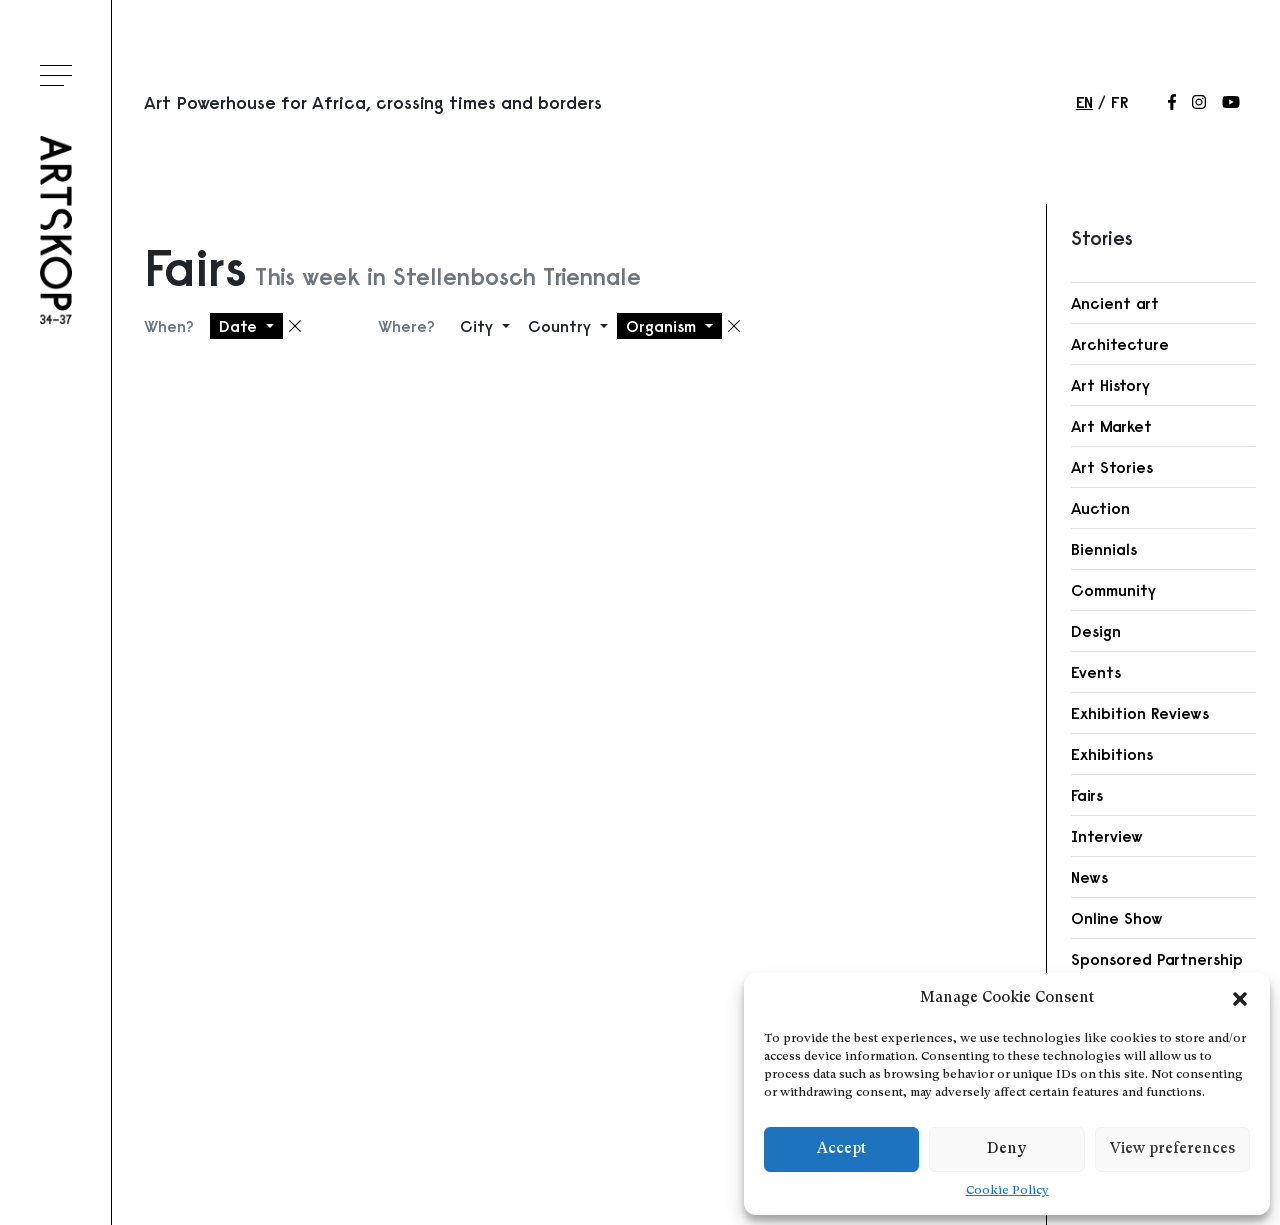 The width and height of the screenshot is (1280, 1225). Describe the element at coordinates (841, 1149) in the screenshot. I see `Accept` at that location.